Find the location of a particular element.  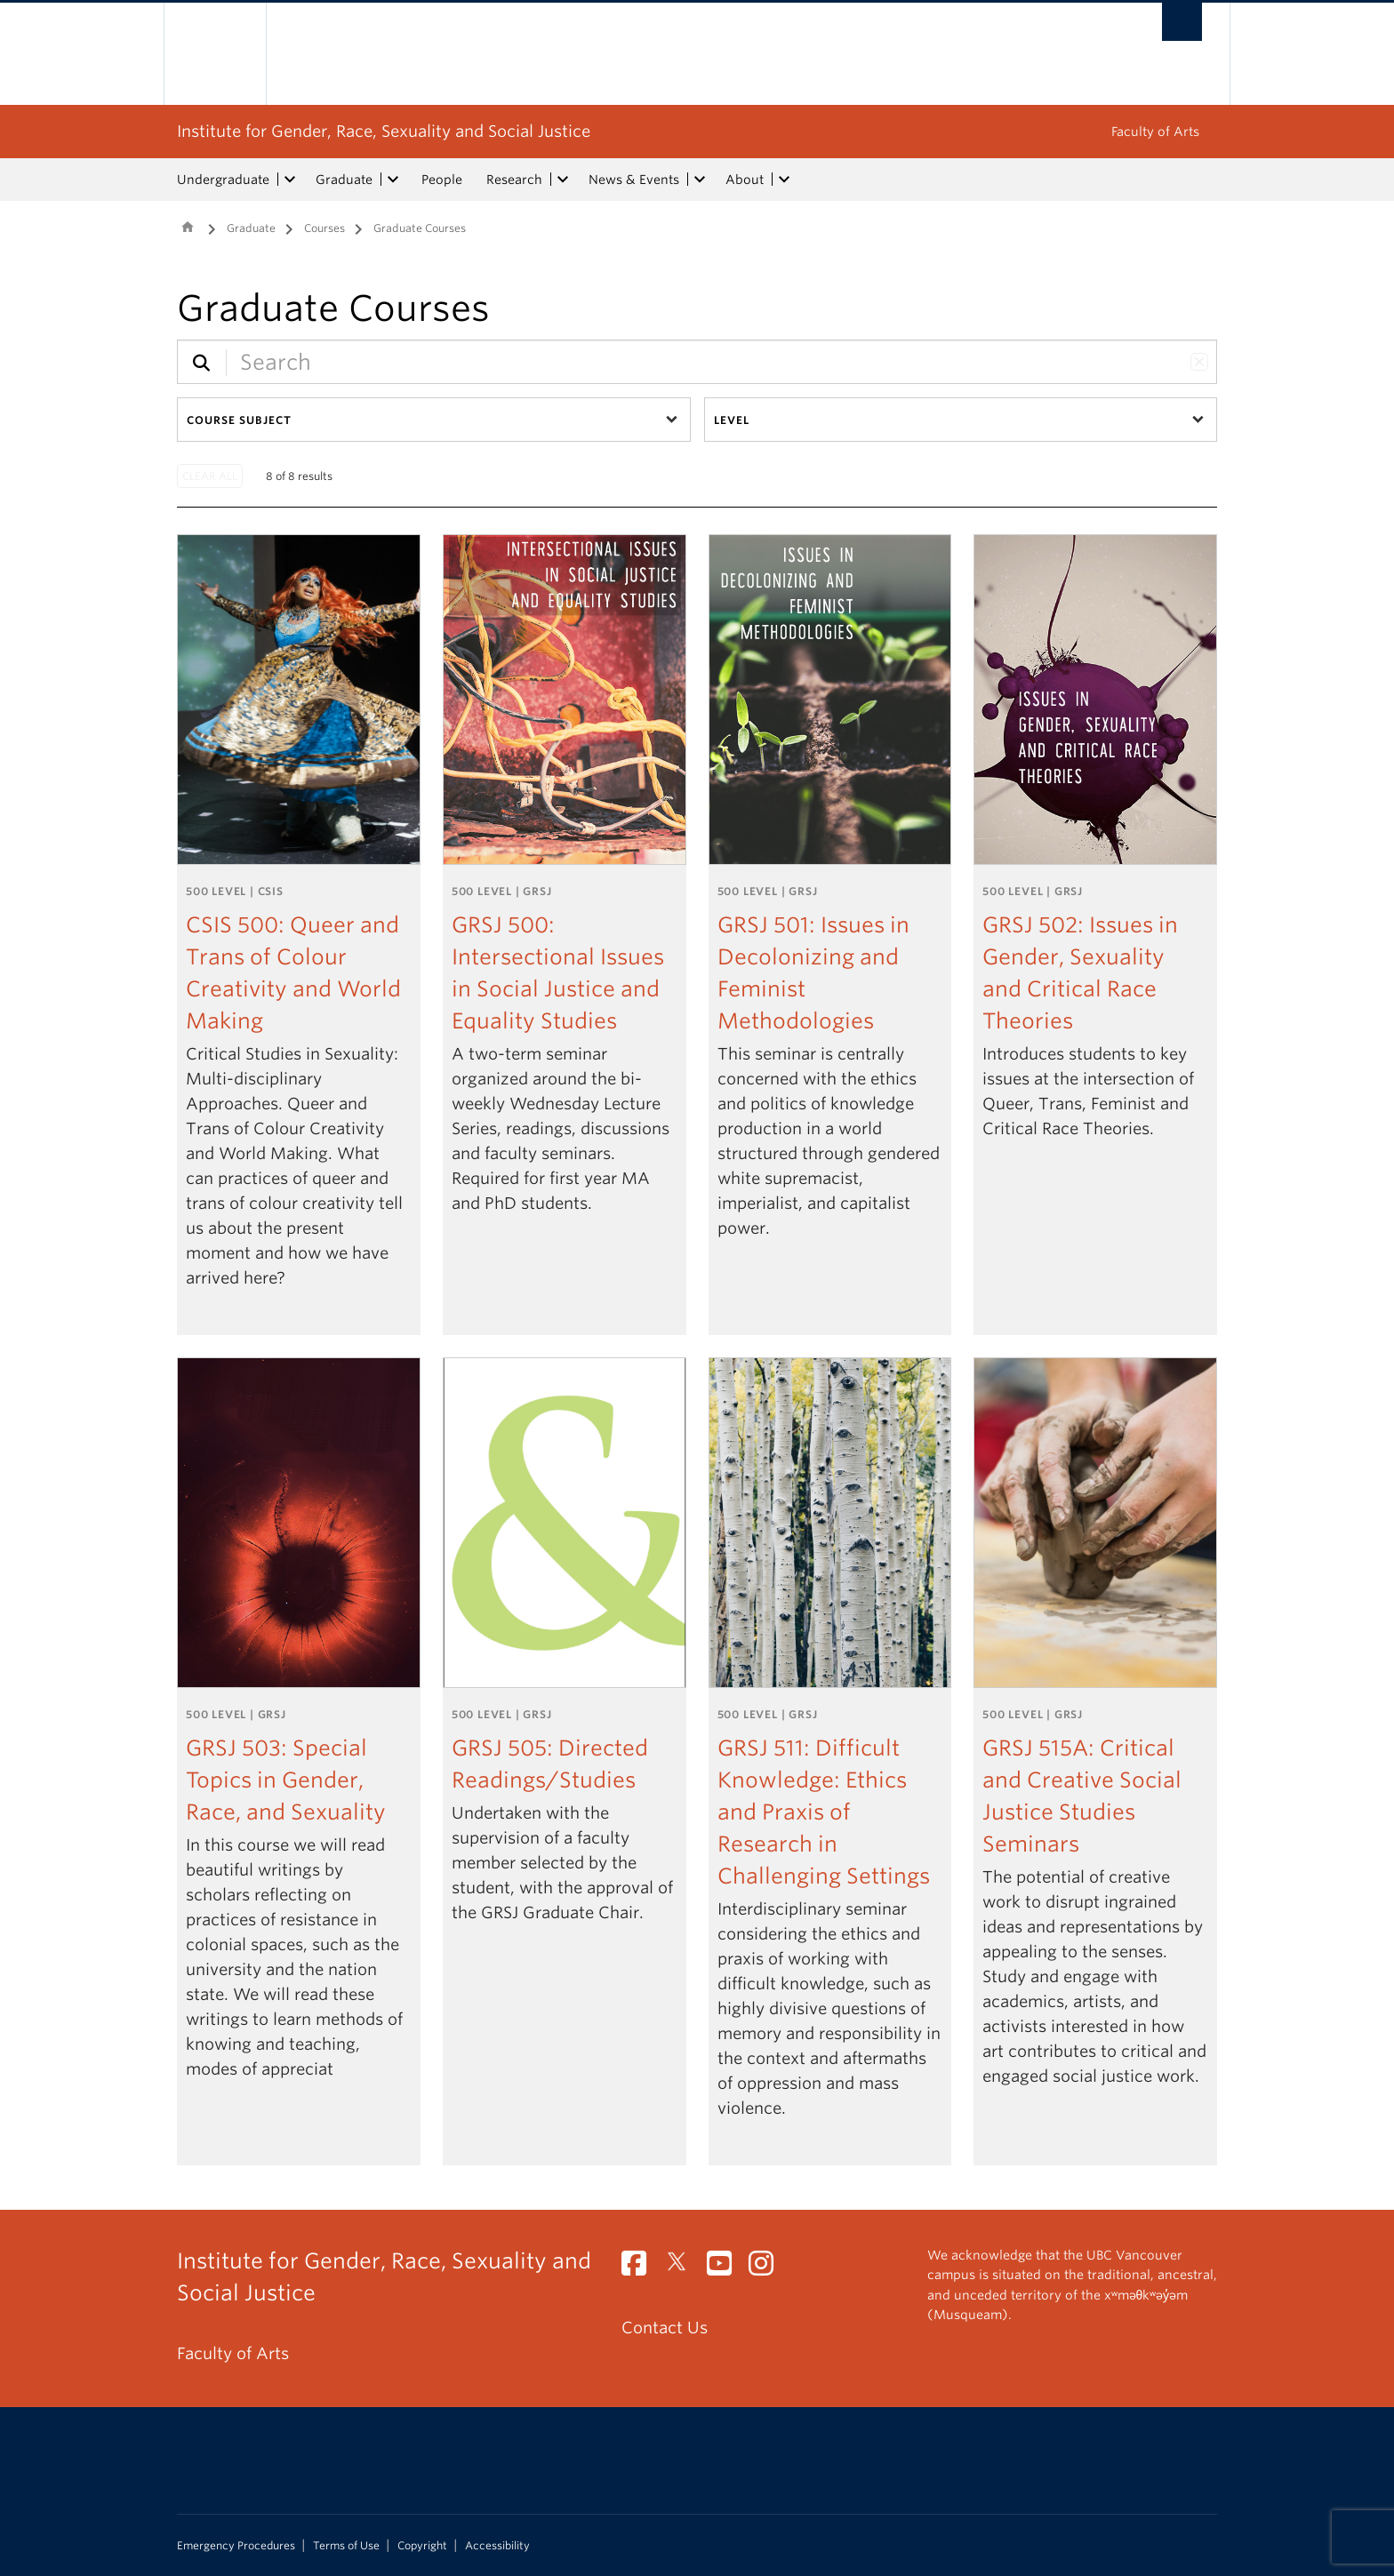

[expand Undergraduate menu] is located at coordinates (290, 179).